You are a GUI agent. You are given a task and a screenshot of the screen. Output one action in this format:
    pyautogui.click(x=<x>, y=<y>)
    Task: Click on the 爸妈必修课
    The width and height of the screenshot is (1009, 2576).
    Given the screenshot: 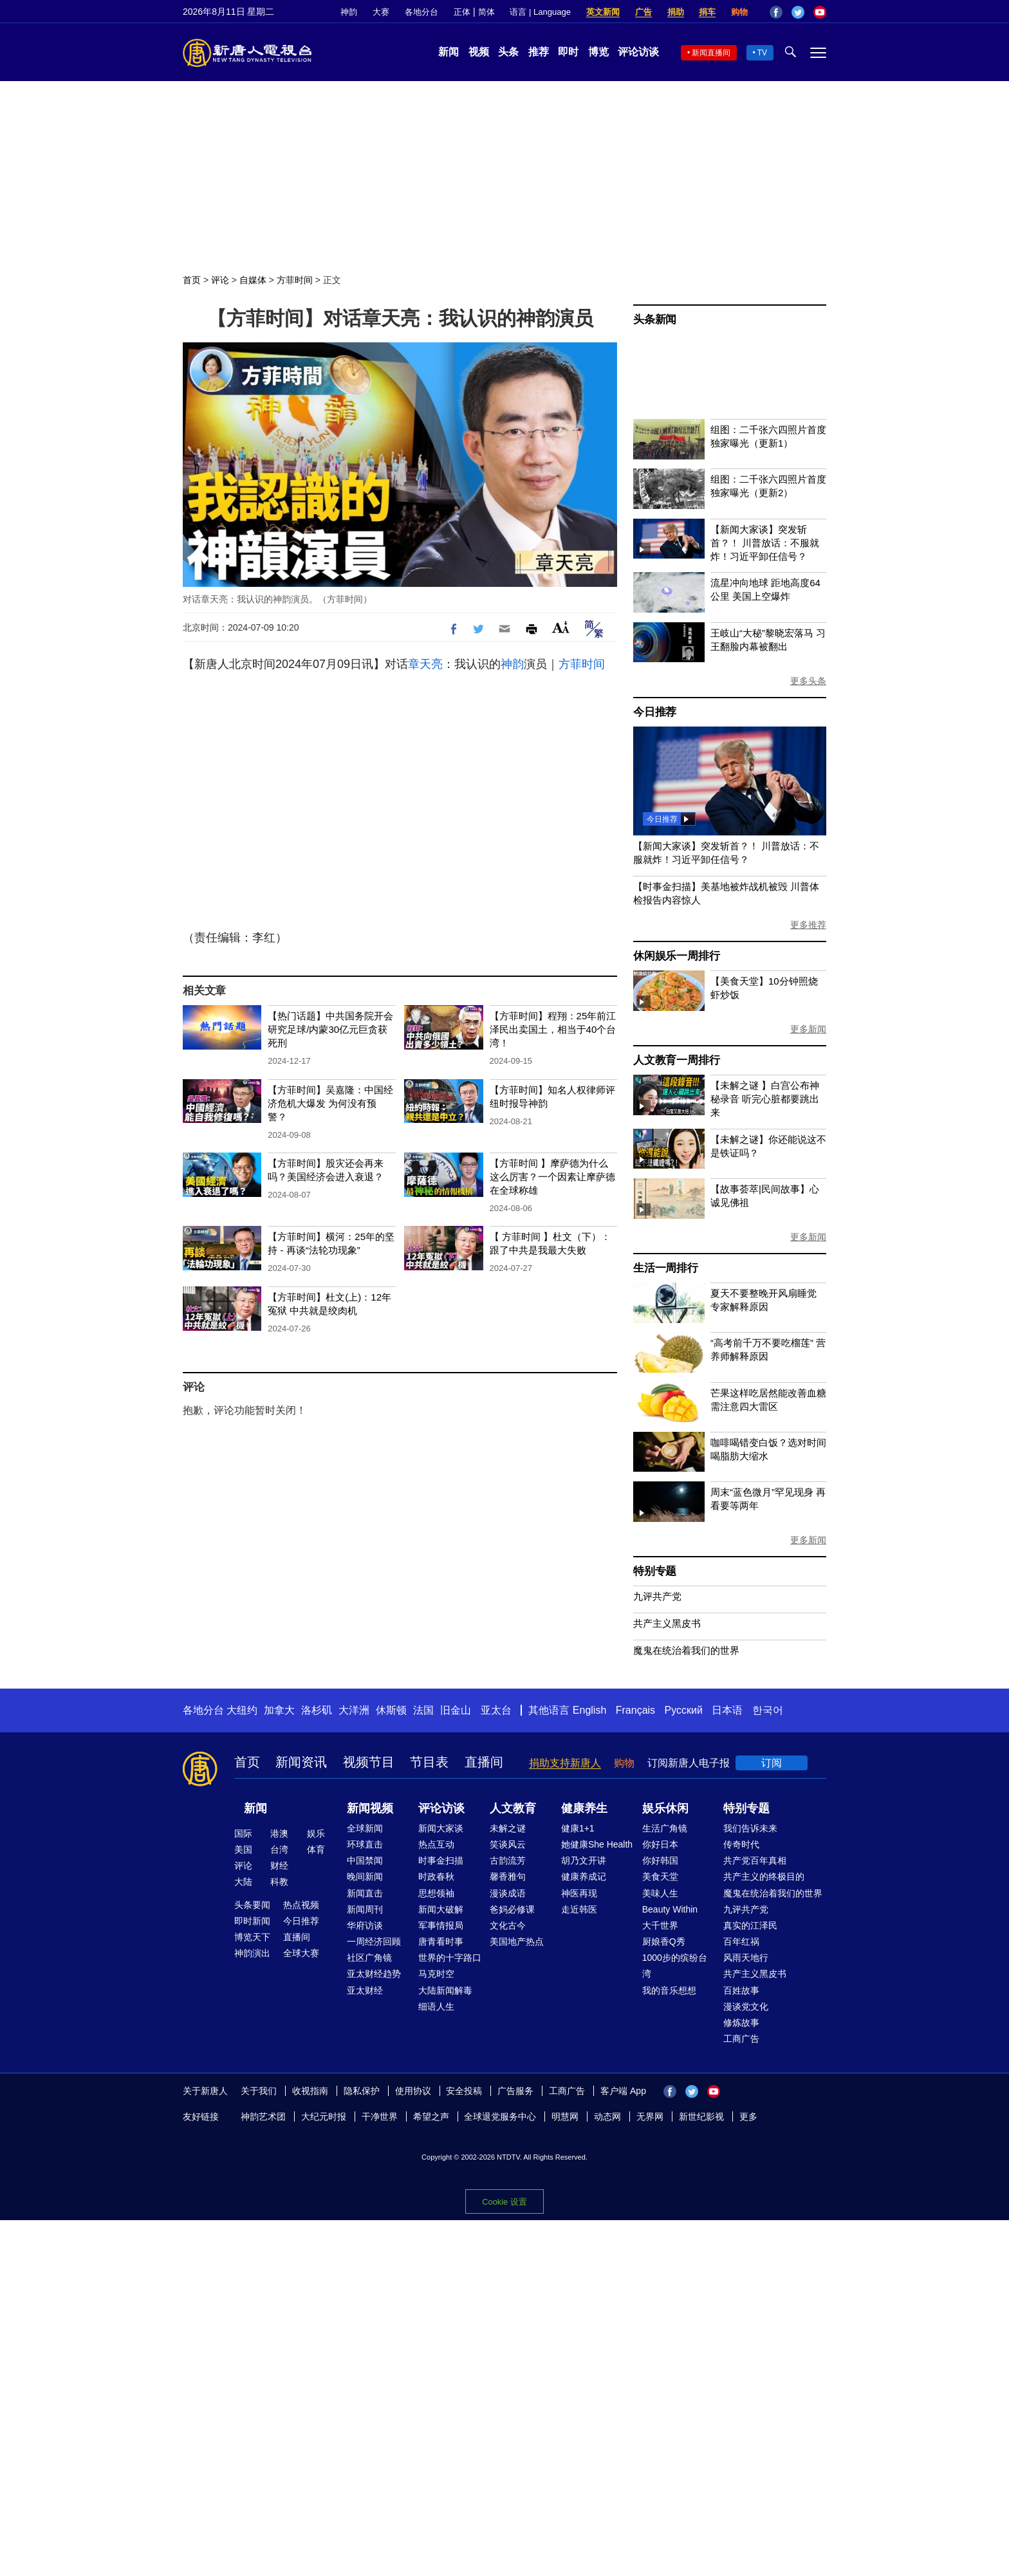 What is the action you would take?
    pyautogui.click(x=512, y=1909)
    